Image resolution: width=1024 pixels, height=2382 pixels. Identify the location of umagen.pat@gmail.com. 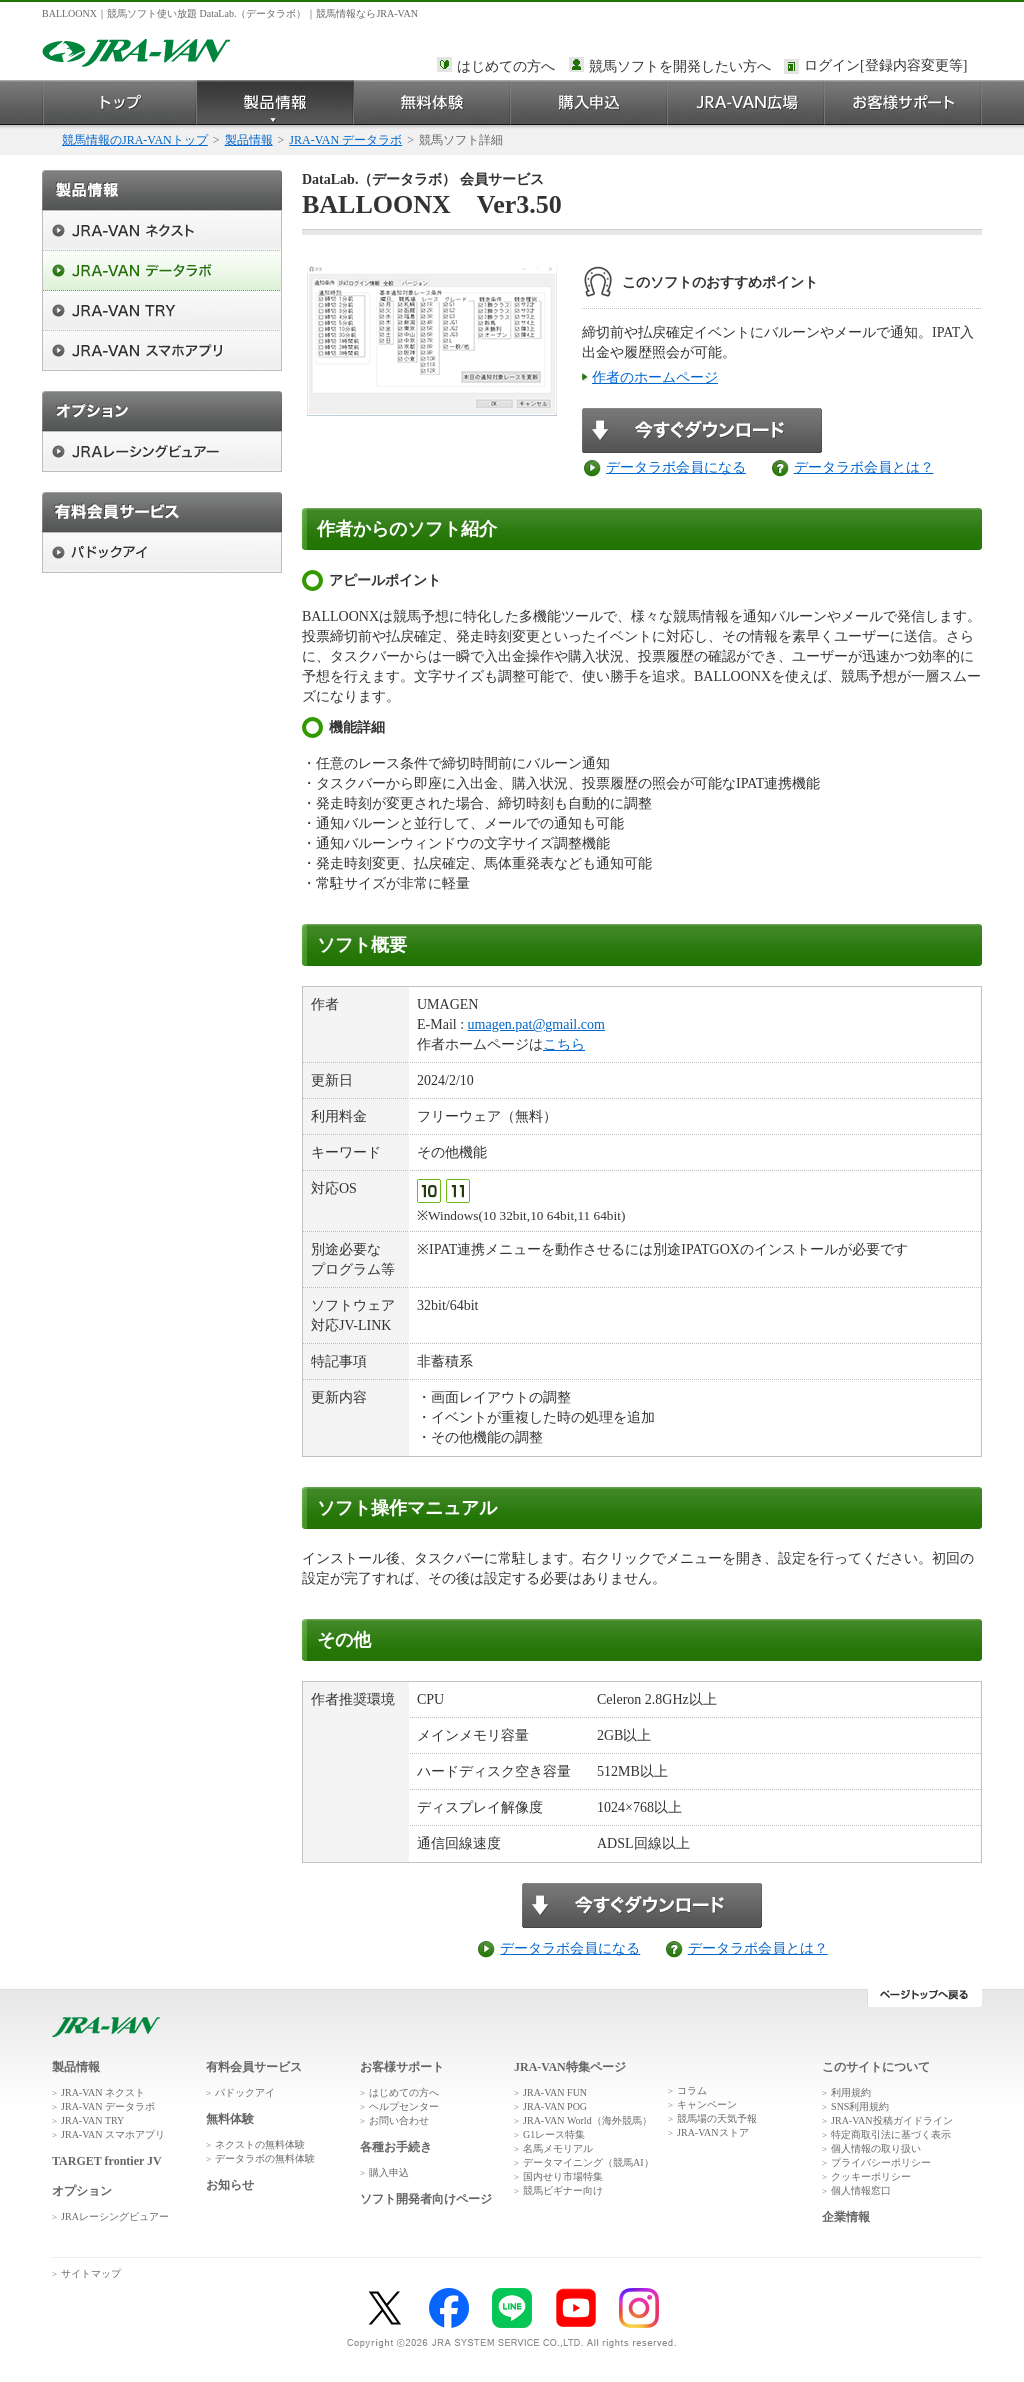
(536, 1024).